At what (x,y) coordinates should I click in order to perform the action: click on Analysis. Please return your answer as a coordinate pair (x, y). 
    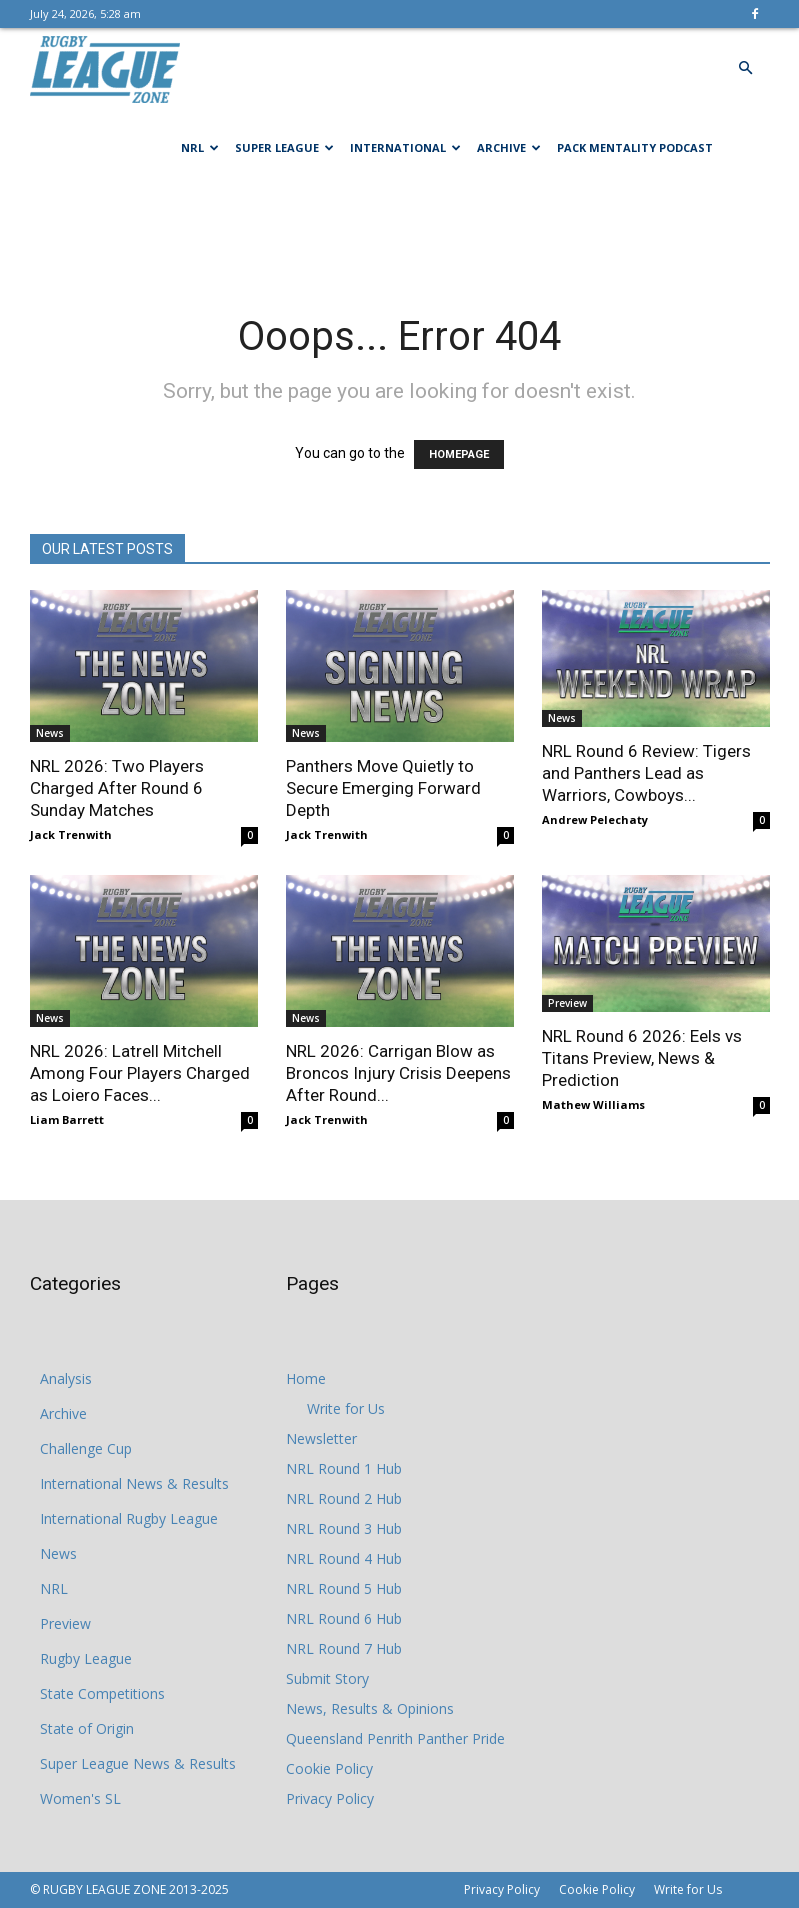
    Looking at the image, I should click on (66, 1378).